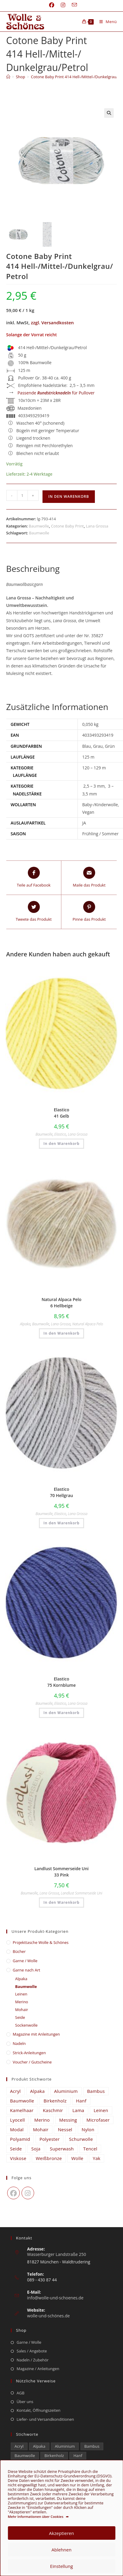 The image size is (123, 2576). What do you see at coordinates (109, 113) in the screenshot?
I see `[button]` at bounding box center [109, 113].